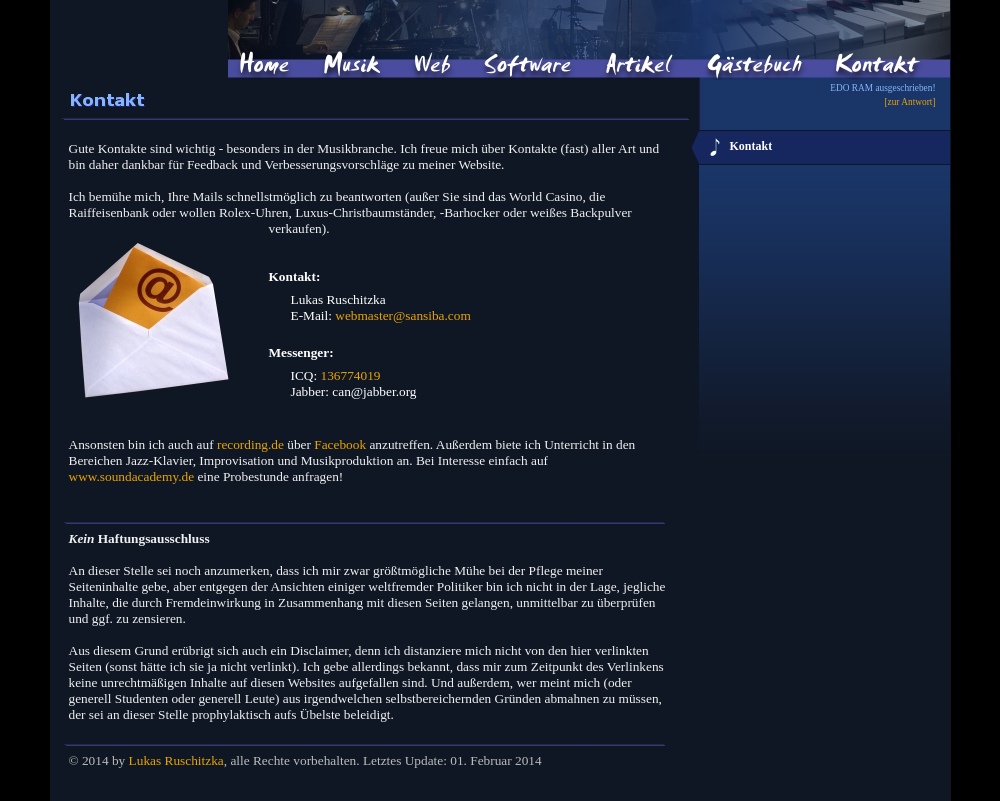 The height and width of the screenshot is (801, 1000). What do you see at coordinates (340, 444) in the screenshot?
I see `Facebook` at bounding box center [340, 444].